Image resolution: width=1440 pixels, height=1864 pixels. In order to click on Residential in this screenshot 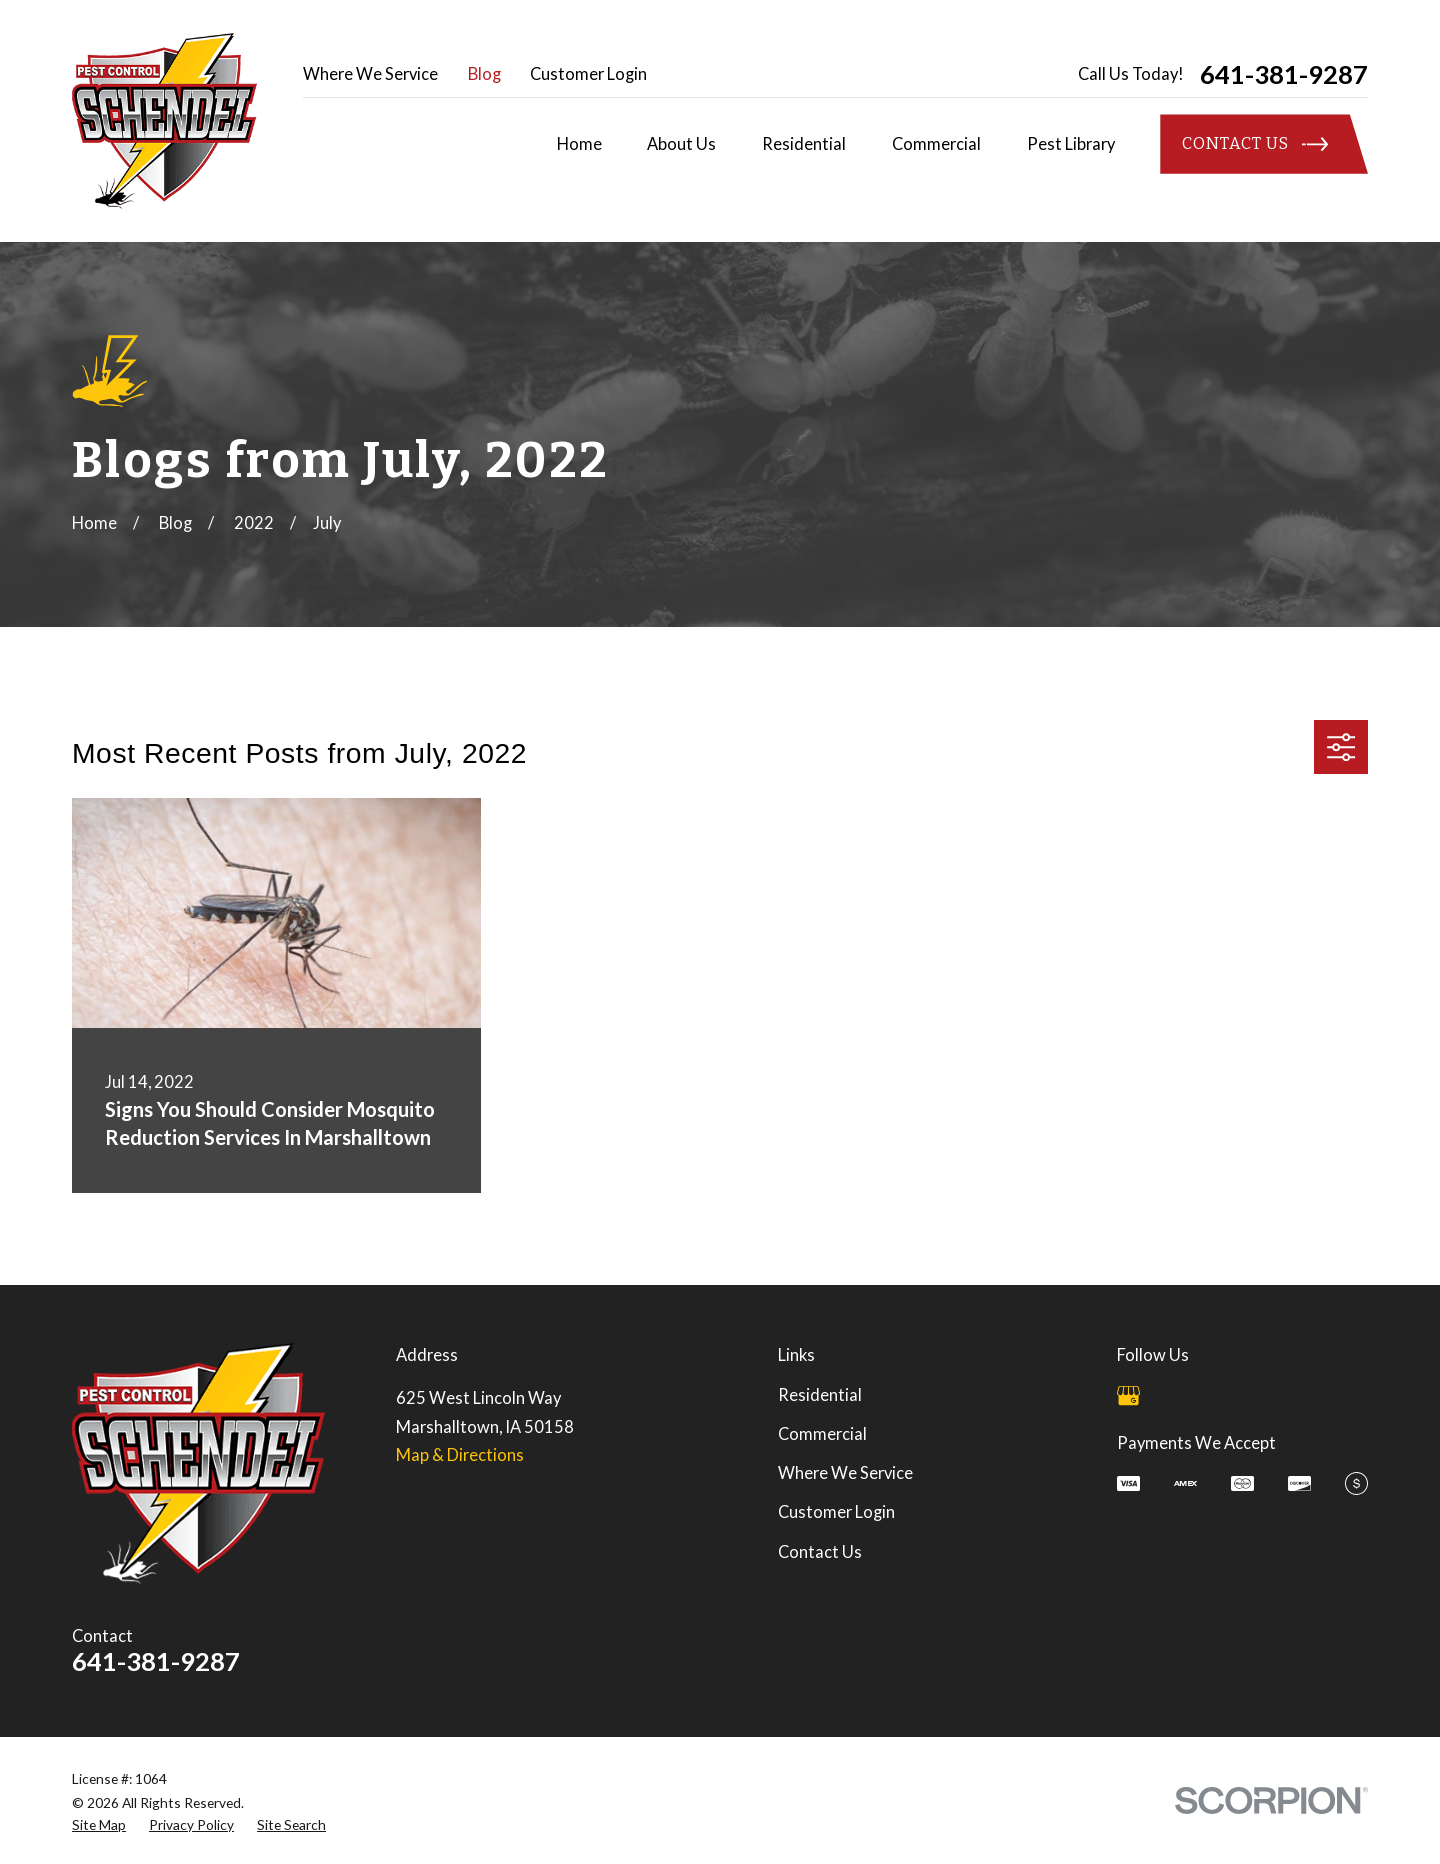, I will do `click(820, 1395)`.